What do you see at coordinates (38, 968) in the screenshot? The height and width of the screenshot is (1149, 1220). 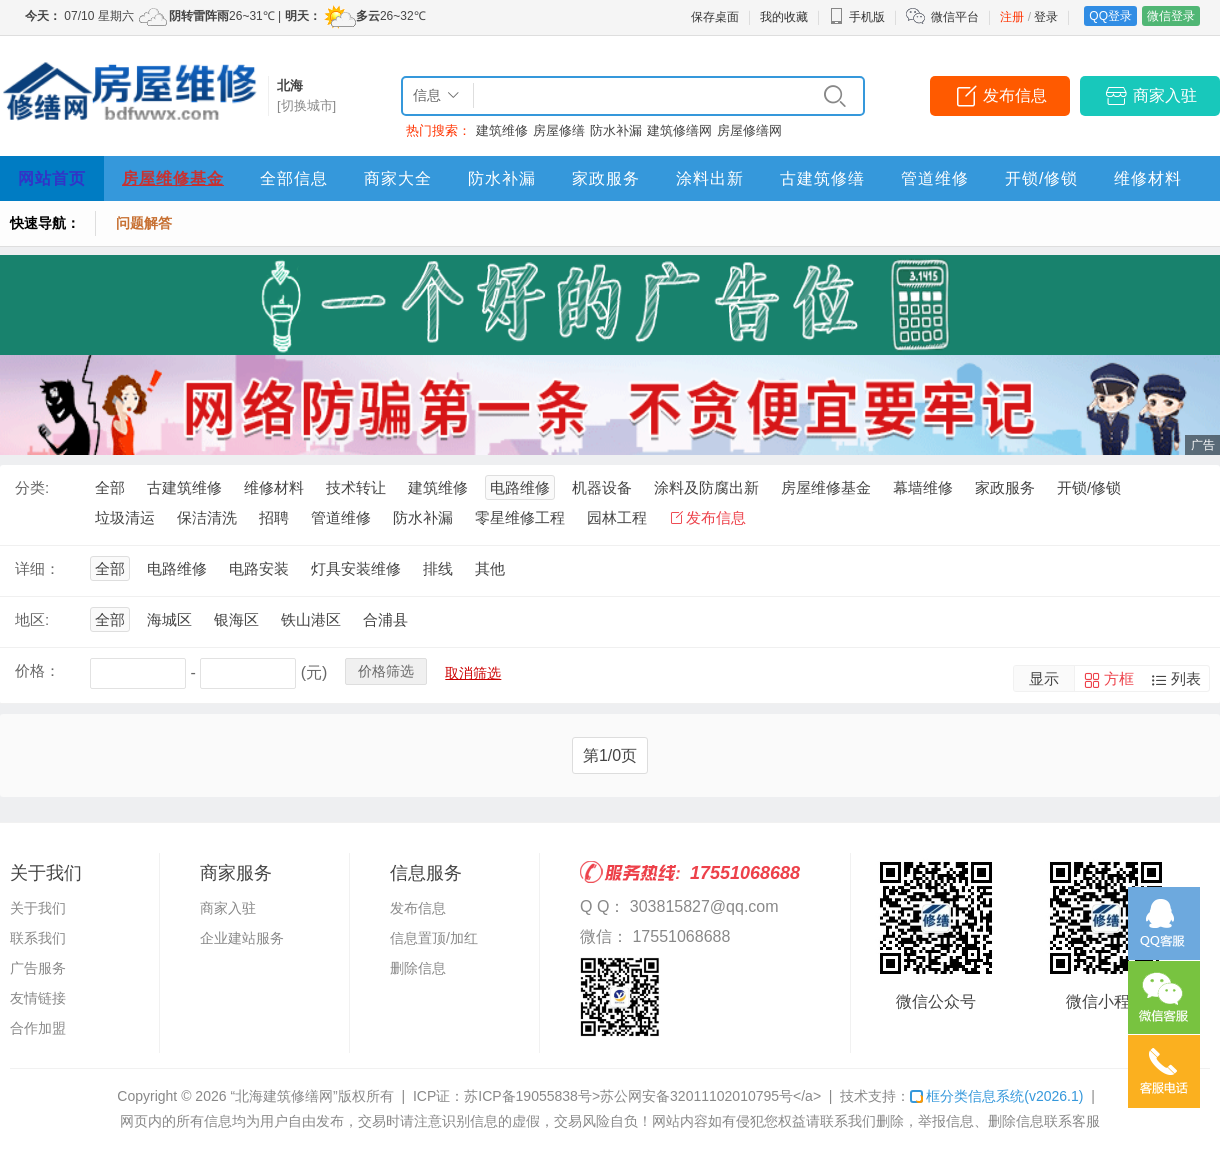 I see `广告服务` at bounding box center [38, 968].